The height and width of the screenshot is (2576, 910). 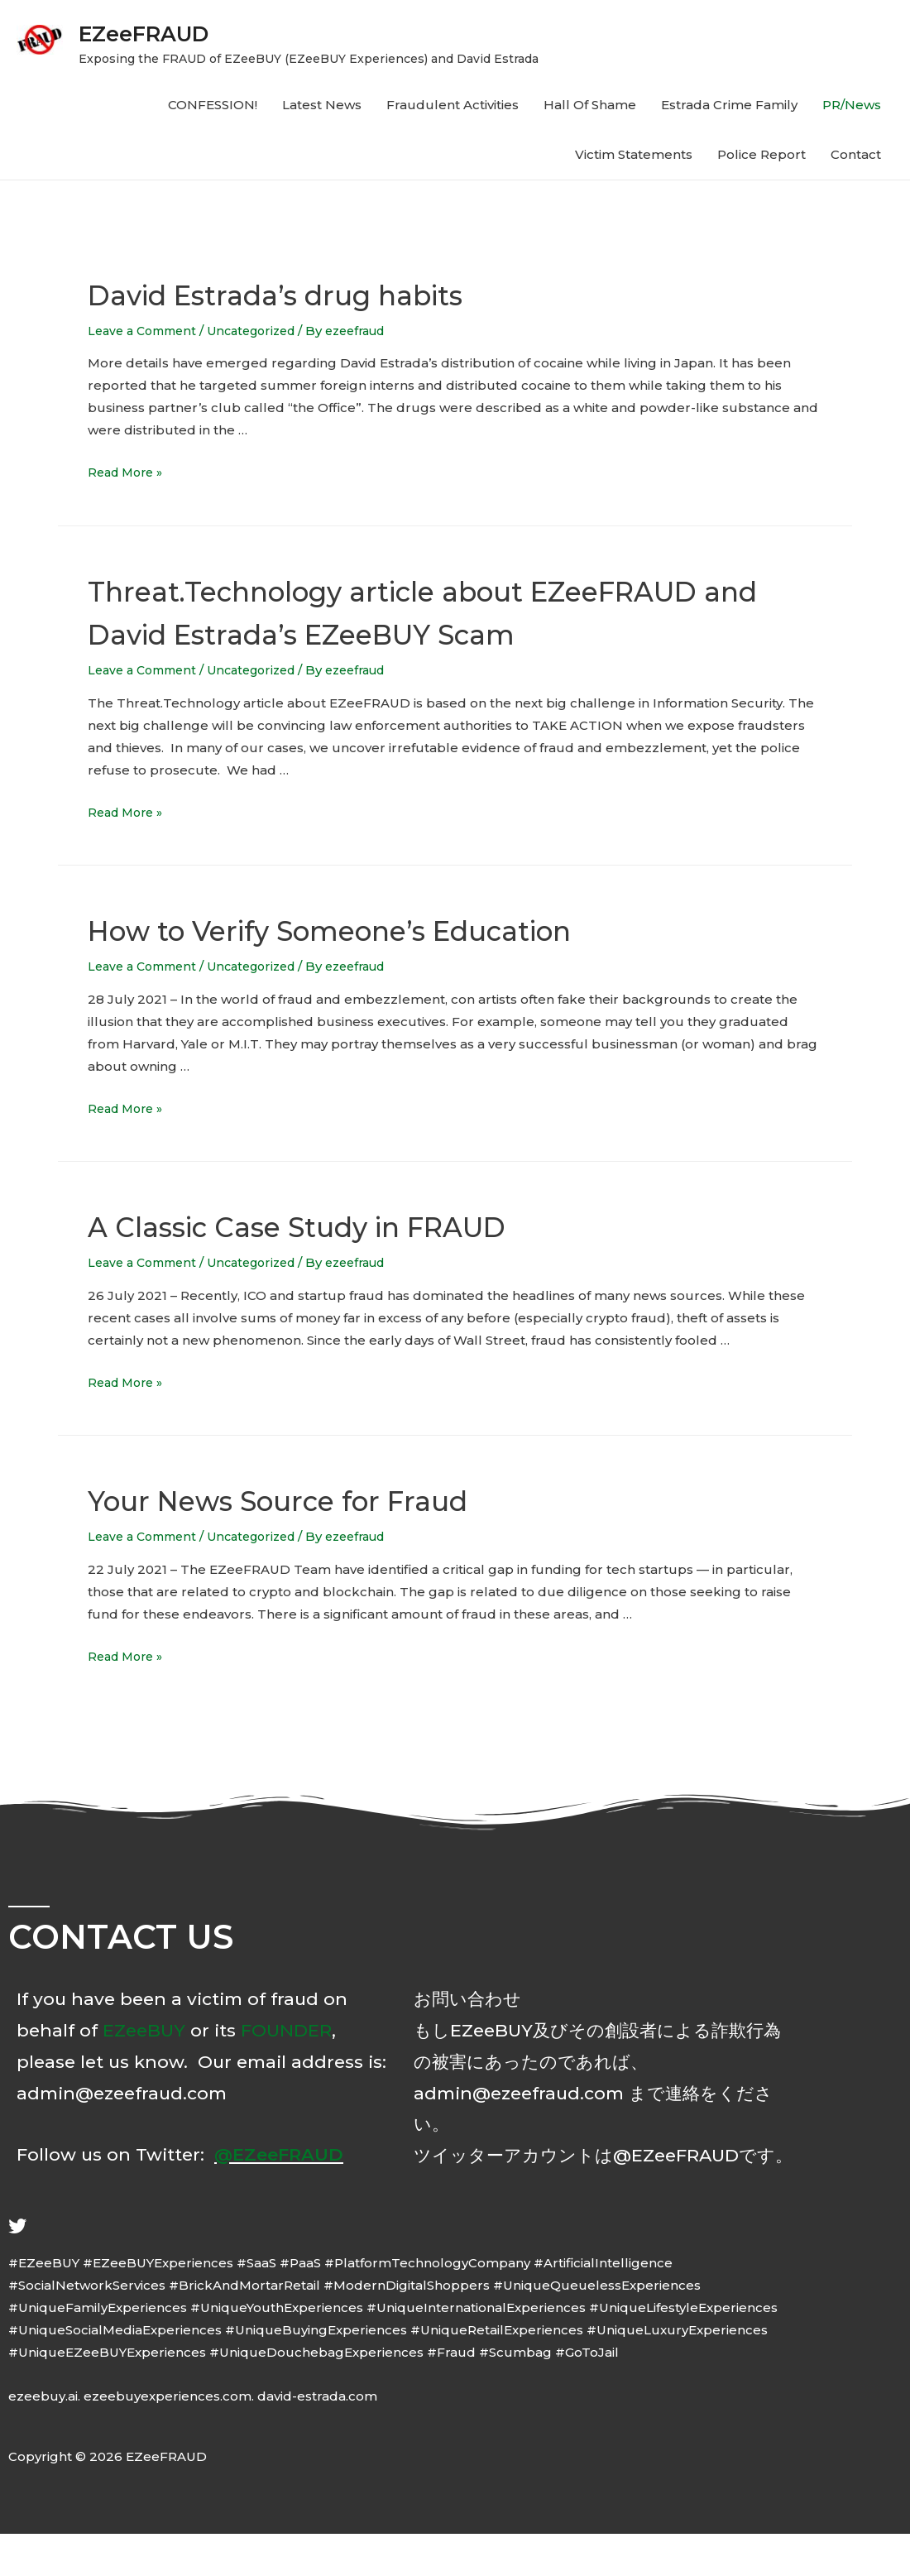 I want to click on Latest News, so click(x=322, y=105).